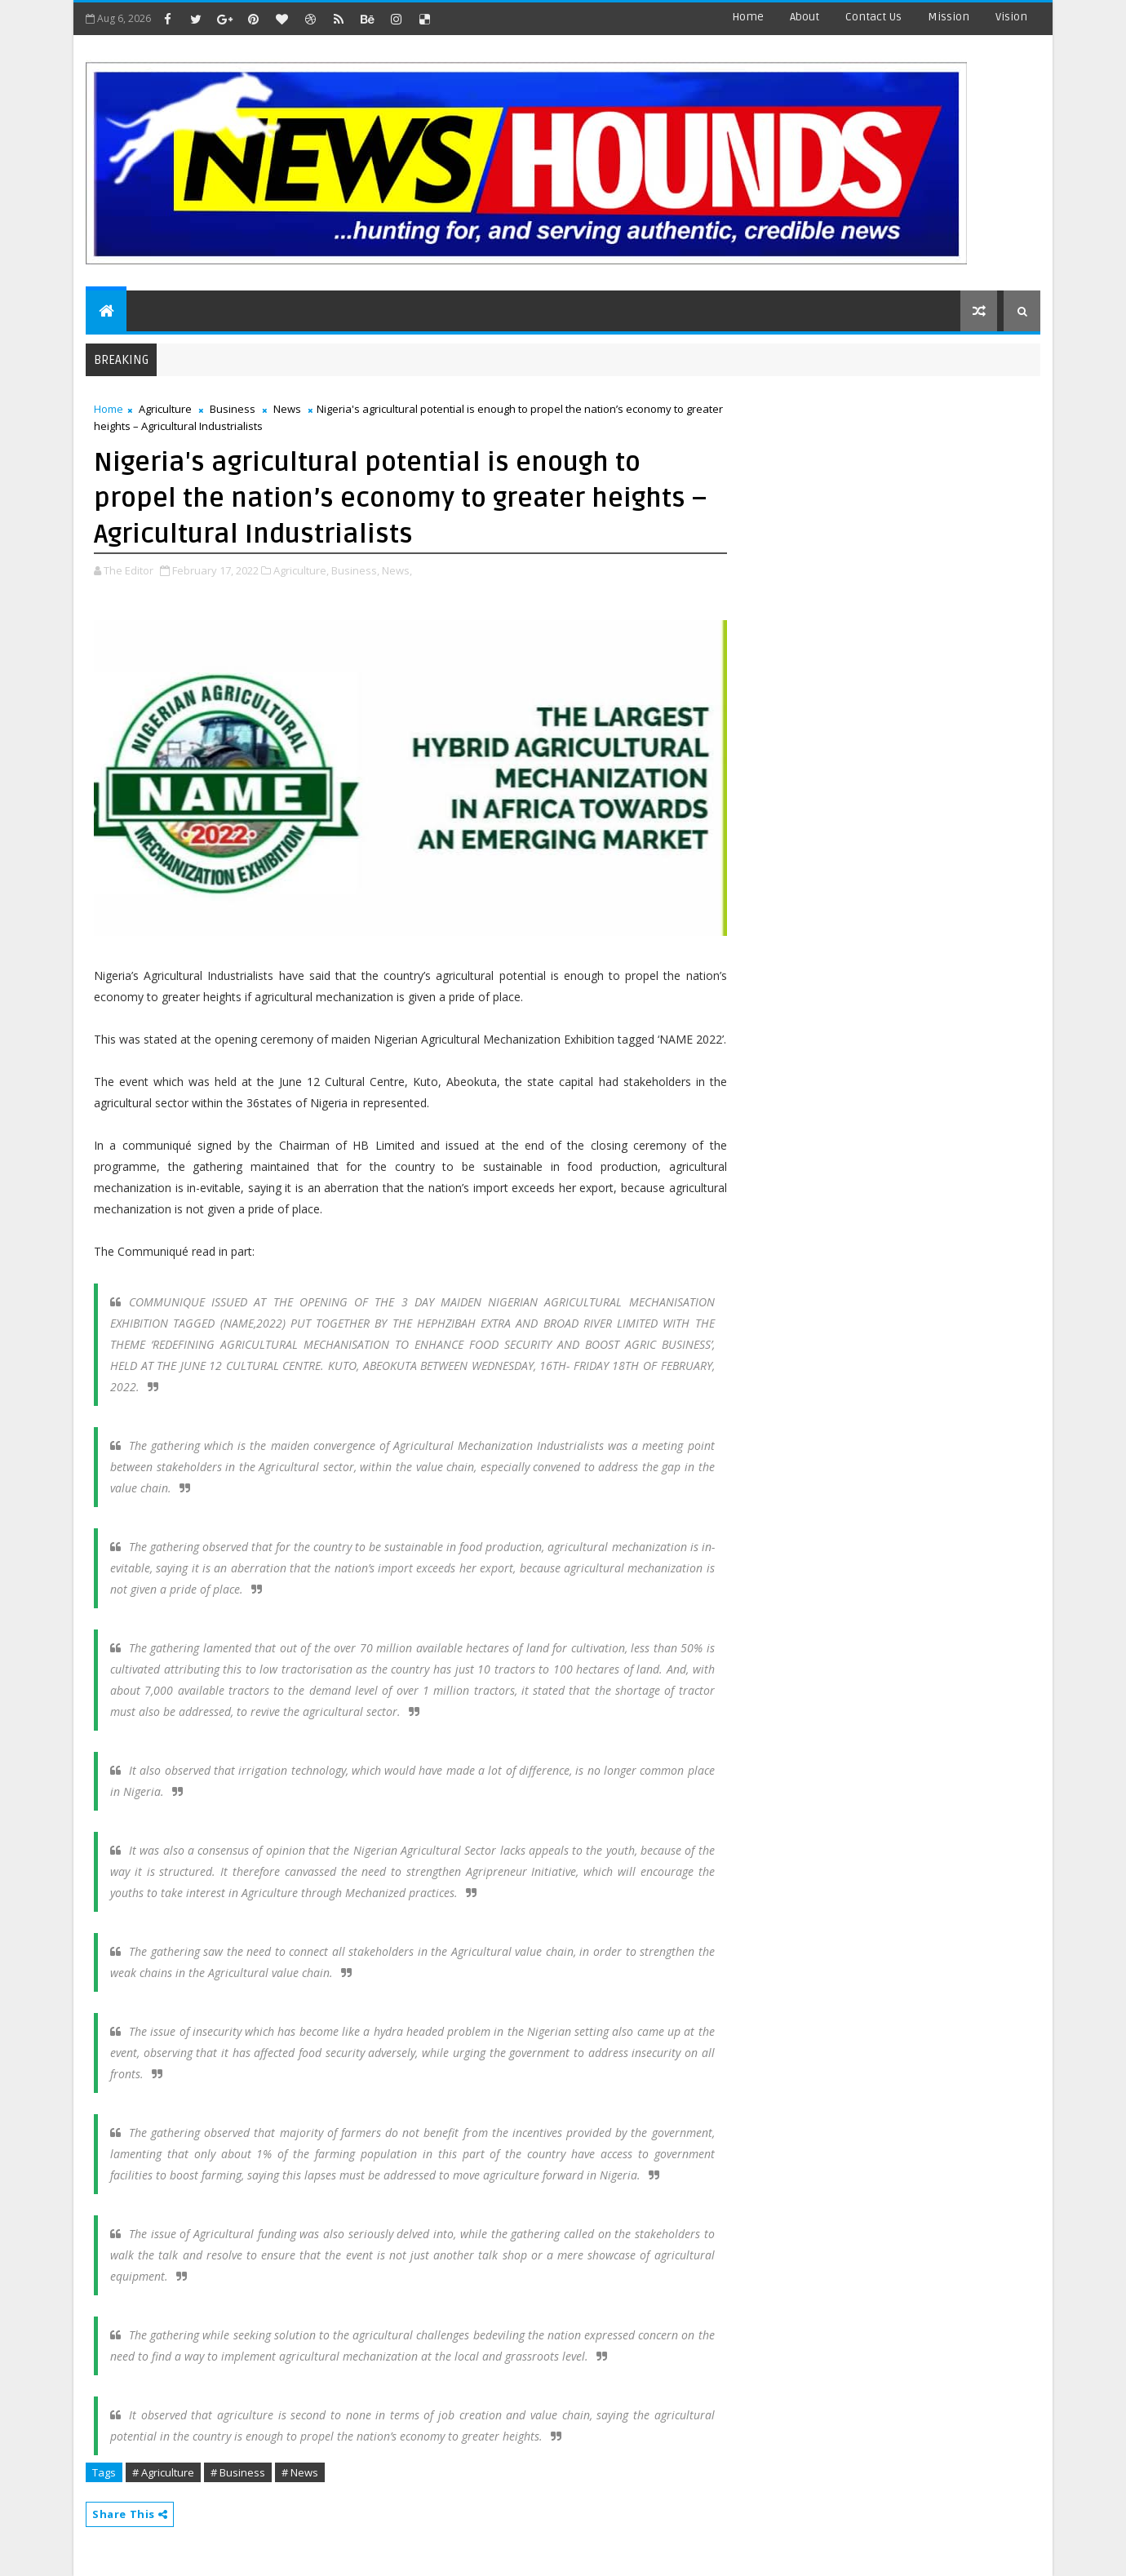 The height and width of the screenshot is (2576, 1126). I want to click on # News, so click(300, 2472).